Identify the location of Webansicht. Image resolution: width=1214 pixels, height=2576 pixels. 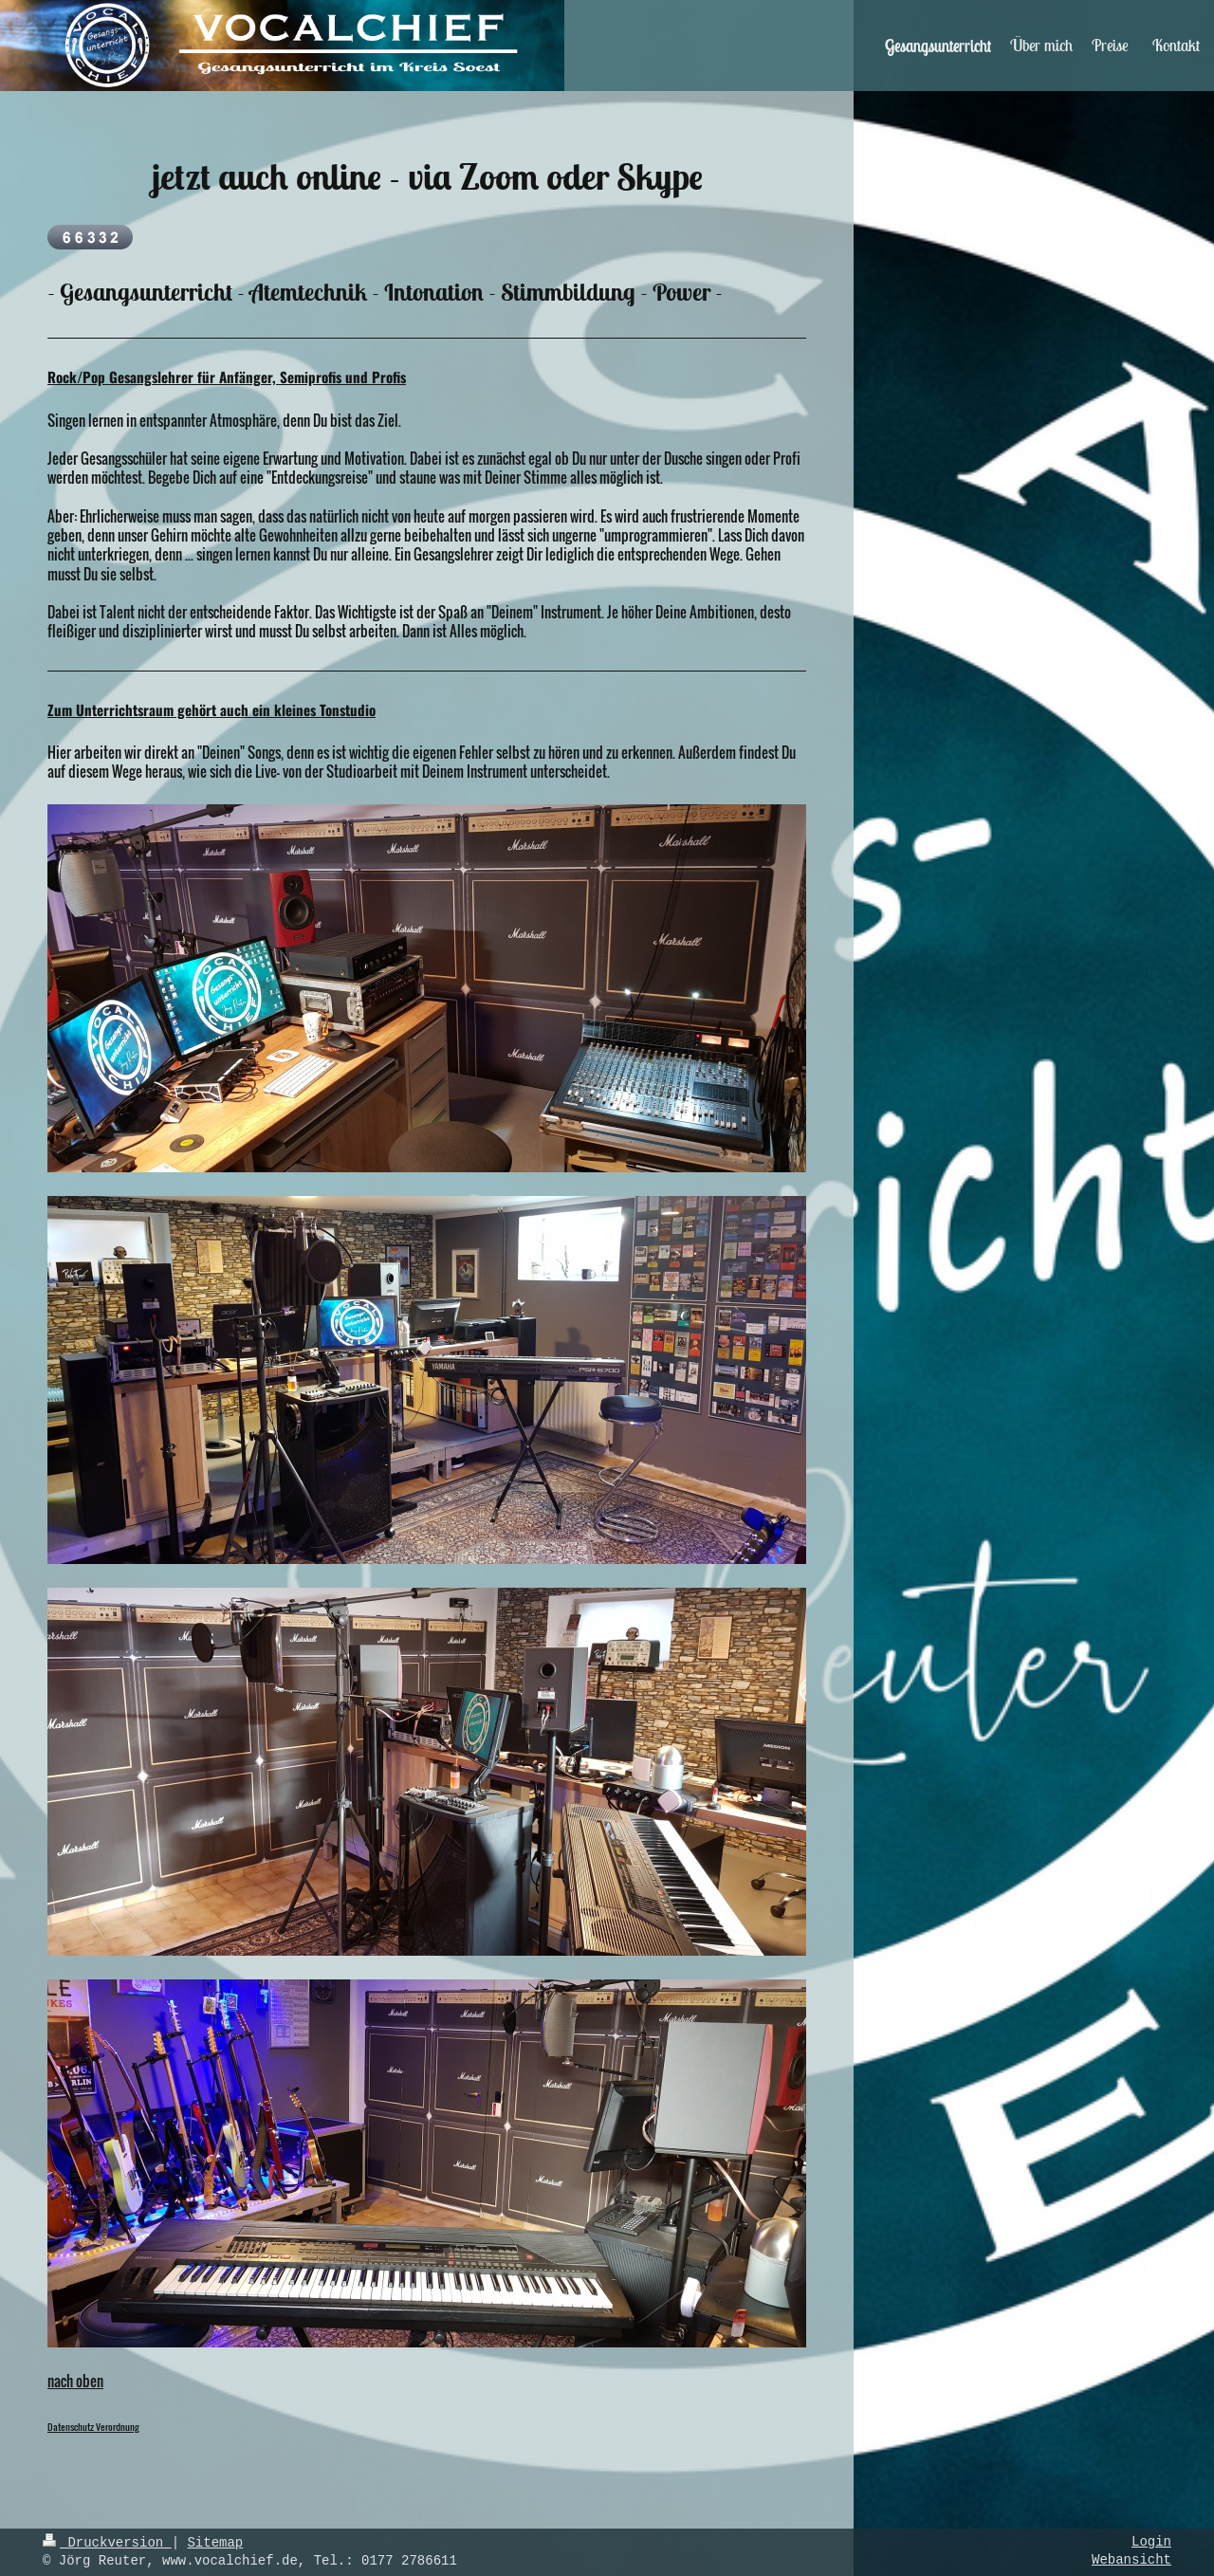
(1131, 2561).